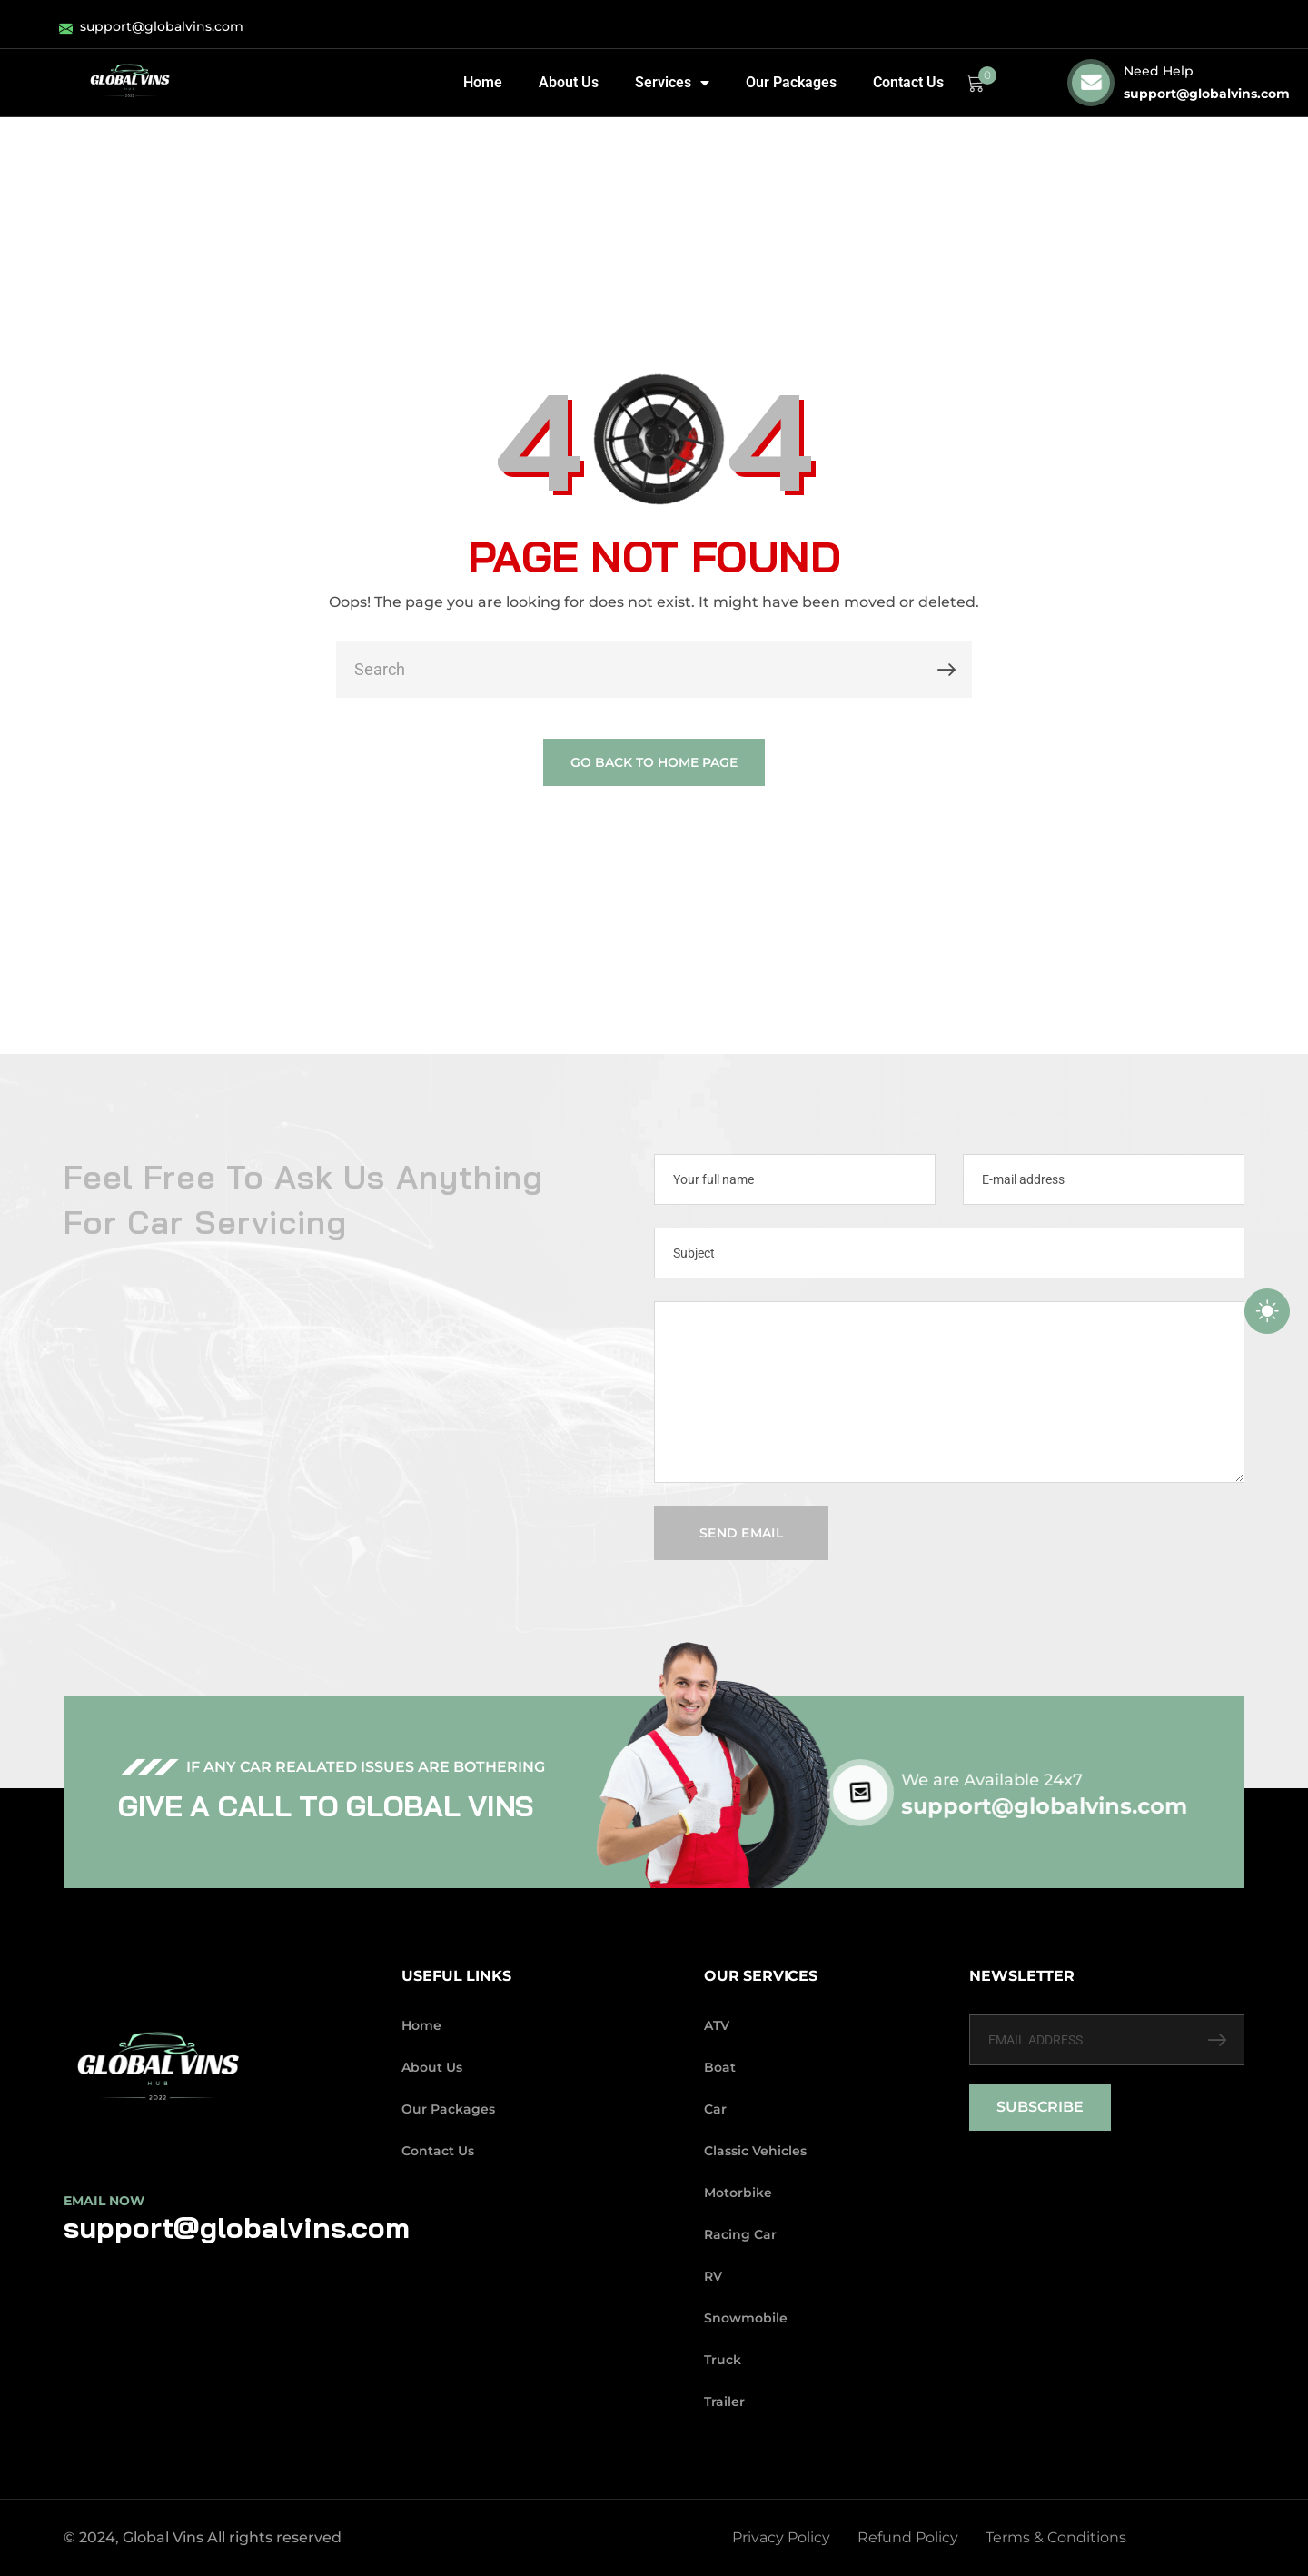  I want to click on Email Now, so click(104, 2201).